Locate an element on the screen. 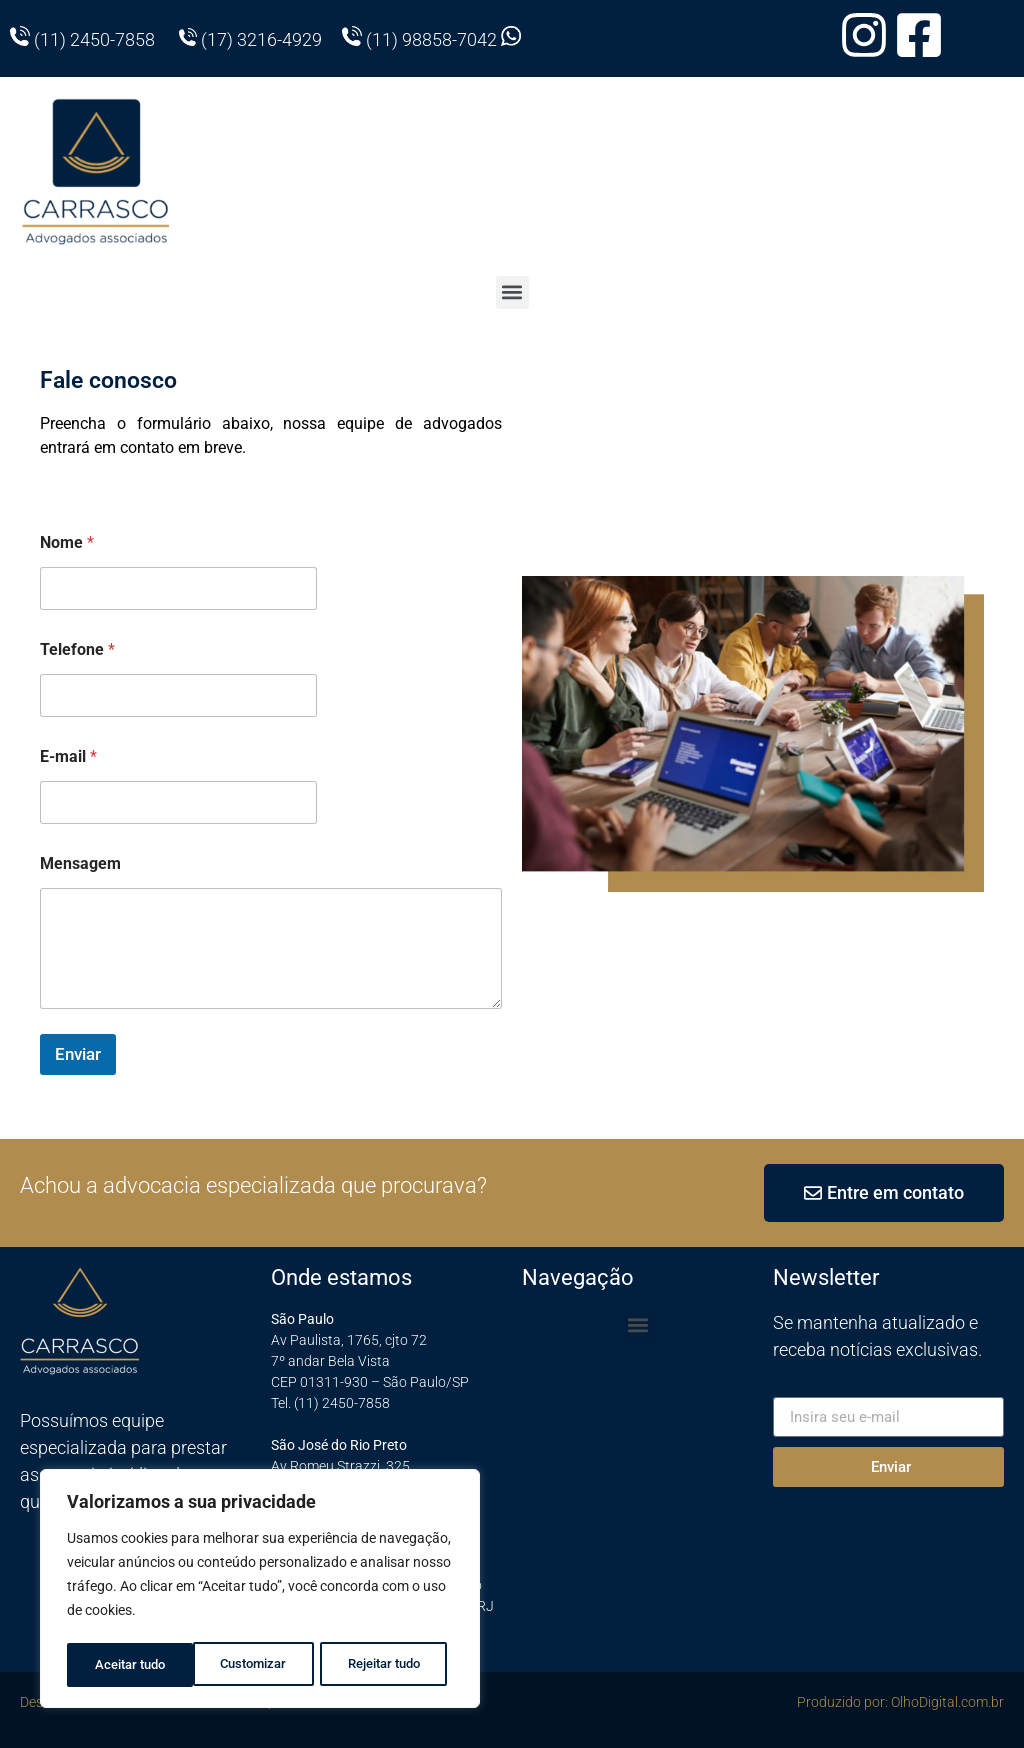 The height and width of the screenshot is (1748, 1024). E-mail is located at coordinates (68, 756).